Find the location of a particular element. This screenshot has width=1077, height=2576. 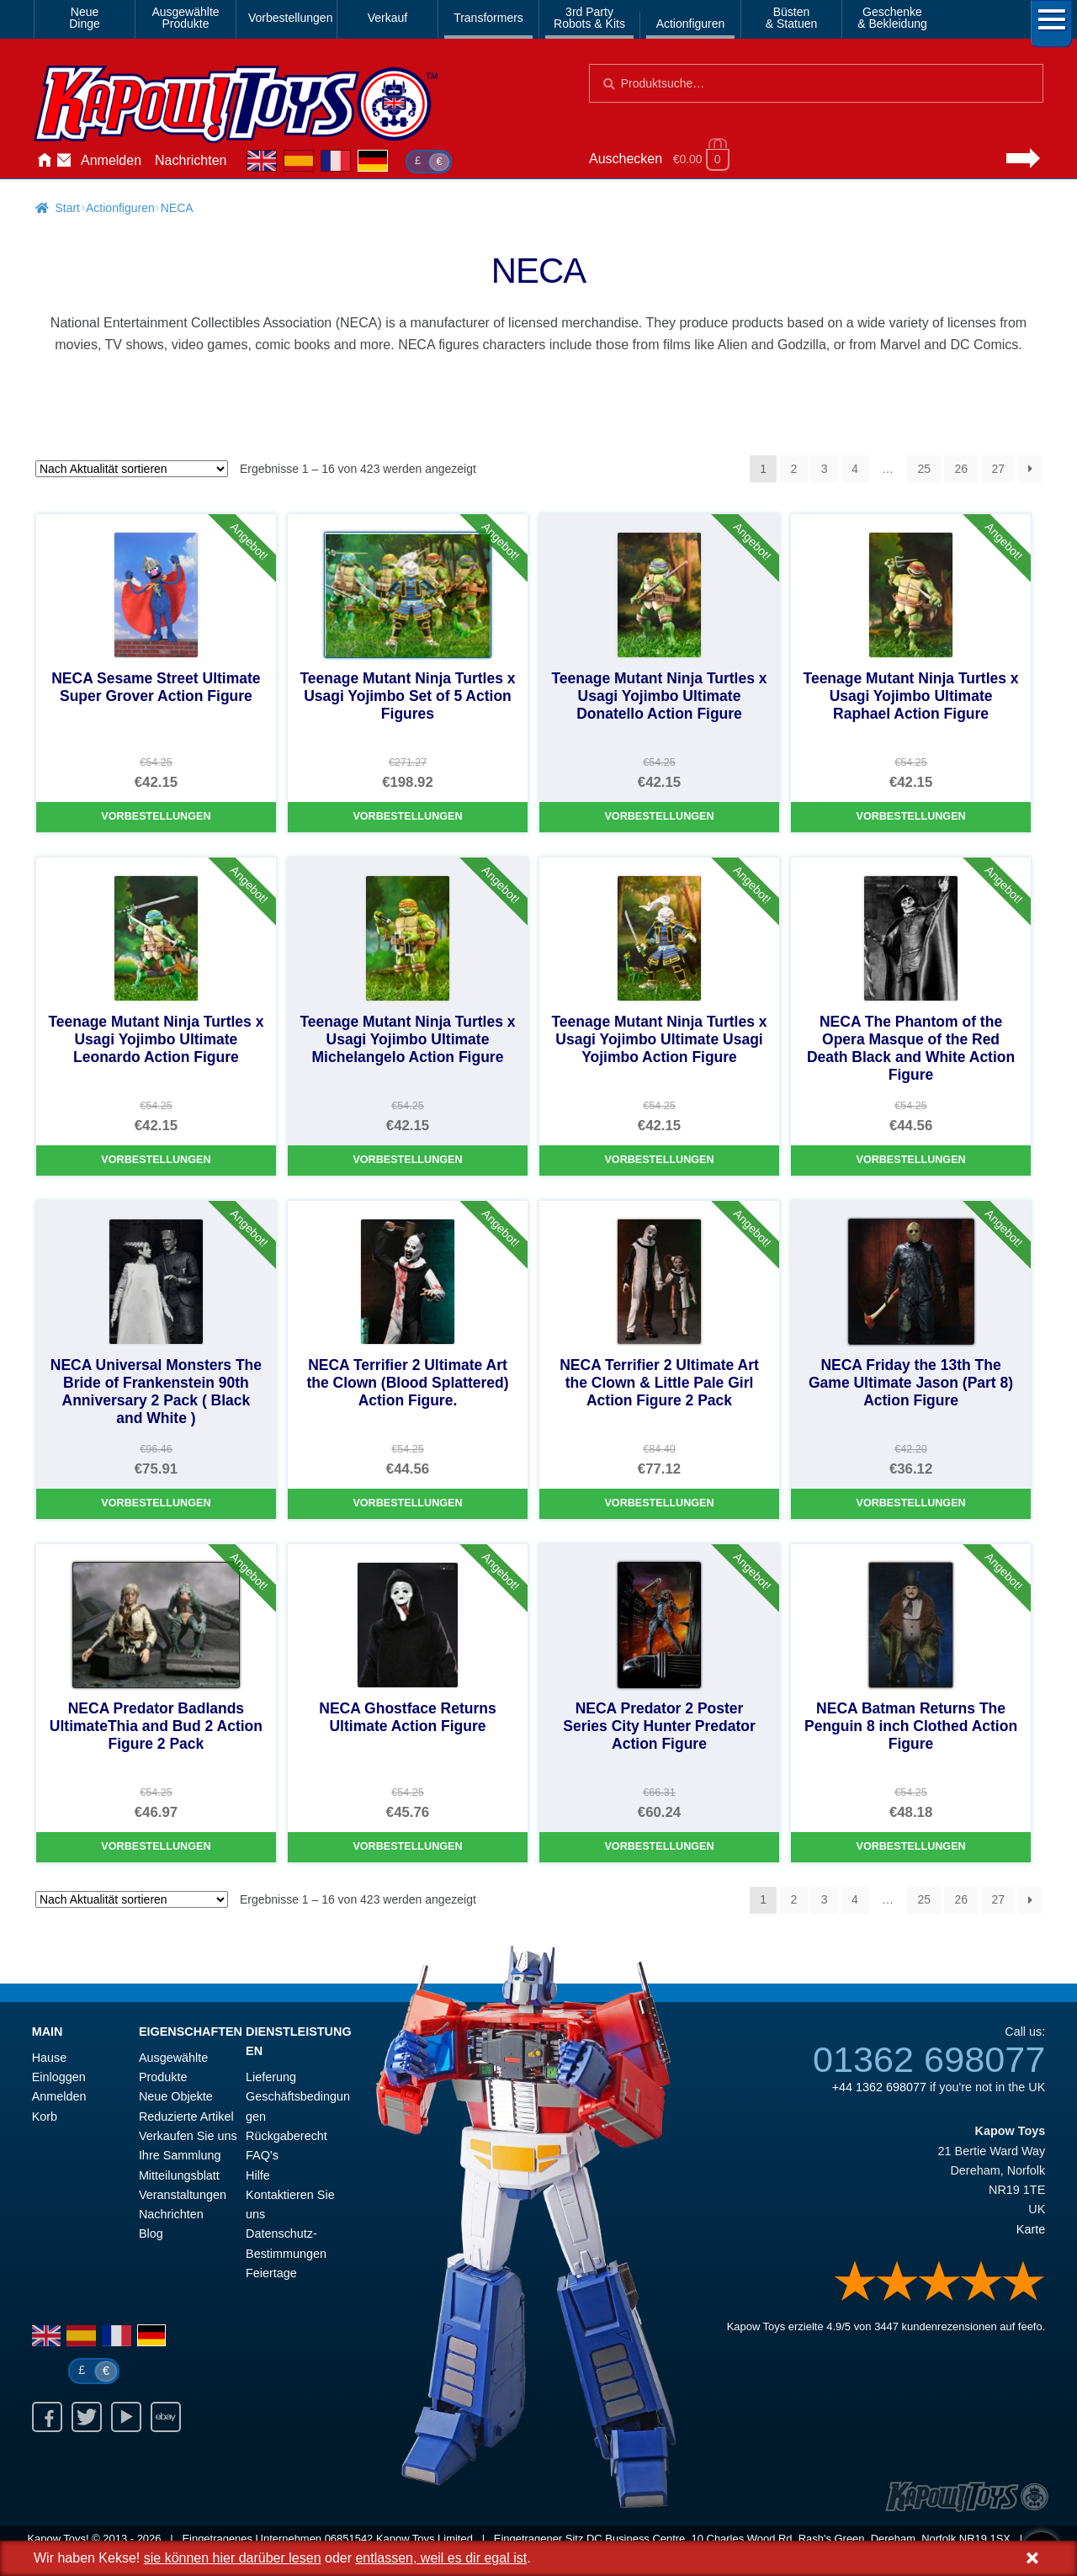

Korb is located at coordinates (44, 2116).